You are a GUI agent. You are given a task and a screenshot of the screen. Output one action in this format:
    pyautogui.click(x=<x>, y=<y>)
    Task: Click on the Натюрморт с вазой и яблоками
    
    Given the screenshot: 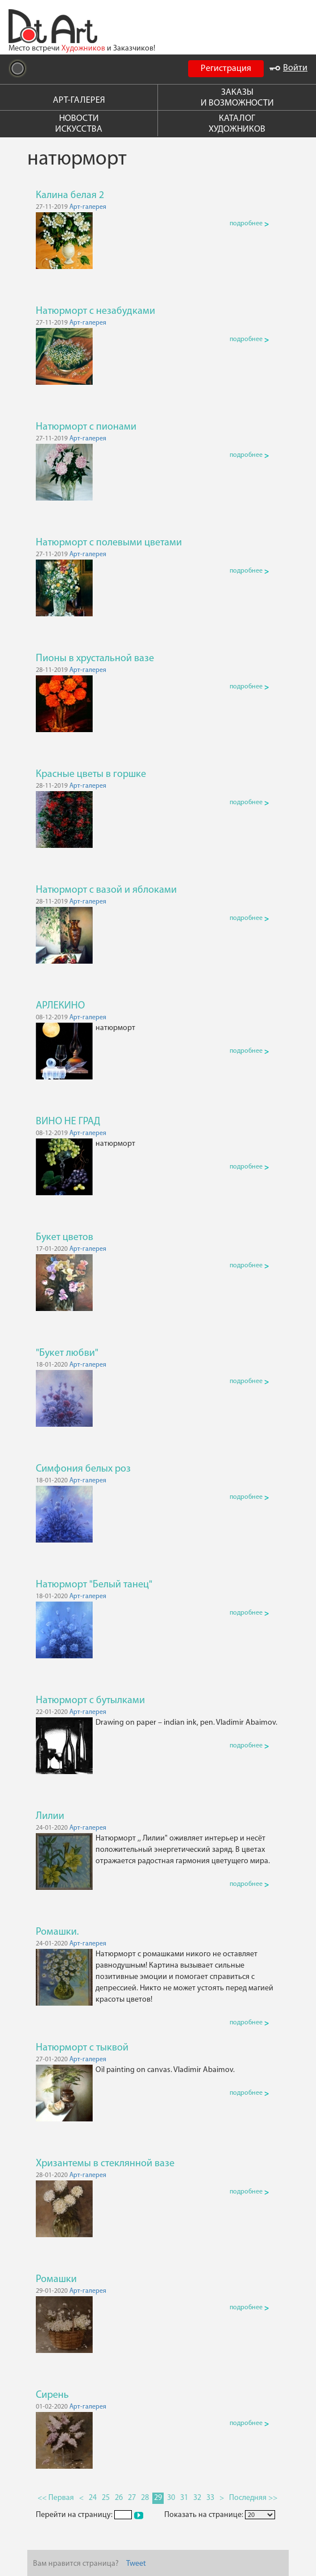 What is the action you would take?
    pyautogui.click(x=106, y=890)
    